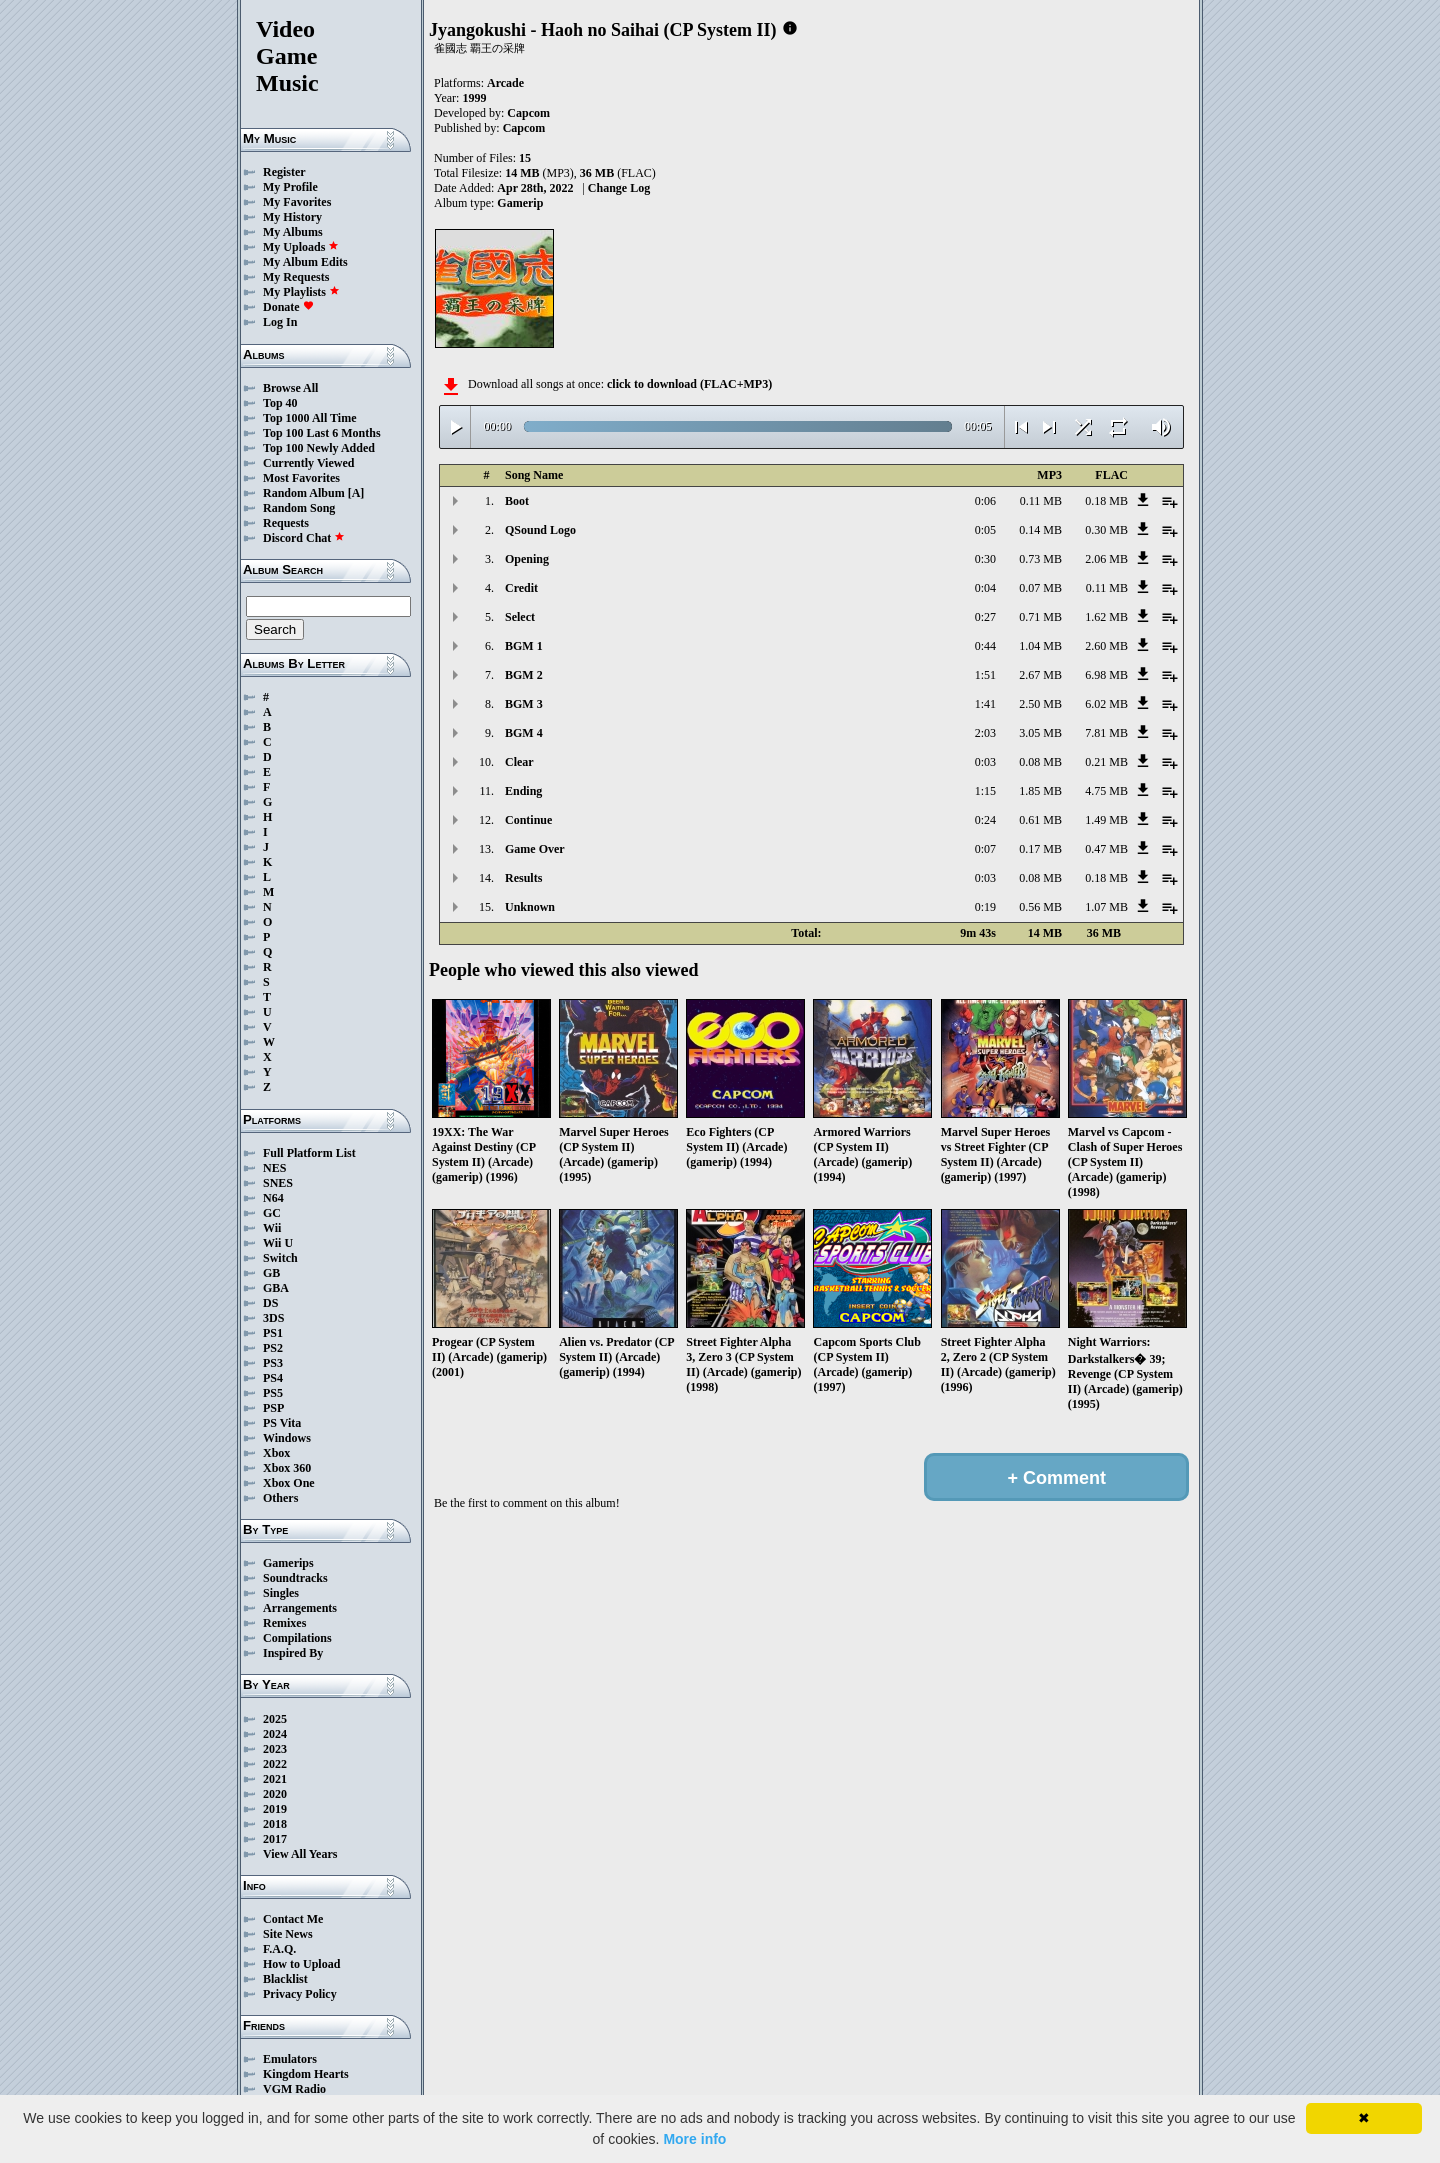 The width and height of the screenshot is (1440, 2163). Describe the element at coordinates (273, 1318) in the screenshot. I see `3DS` at that location.